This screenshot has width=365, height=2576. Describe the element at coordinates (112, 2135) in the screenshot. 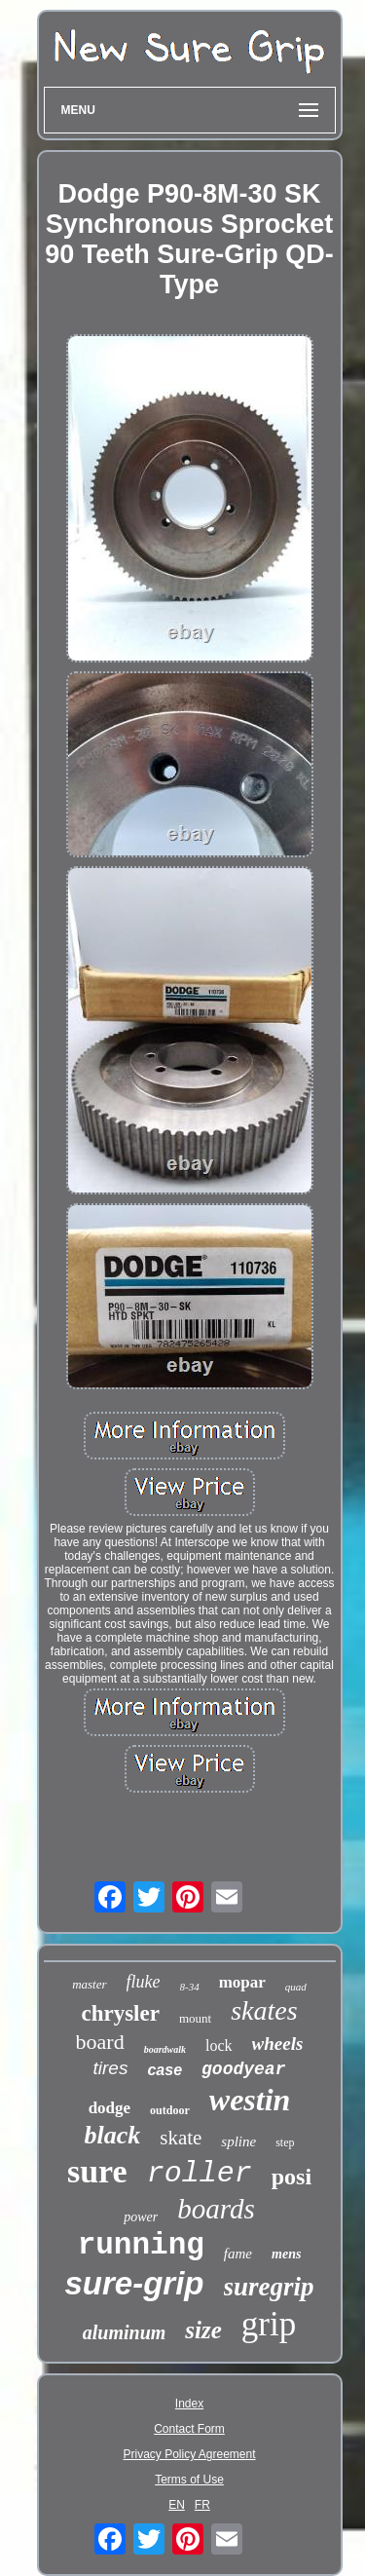

I see `black` at that location.